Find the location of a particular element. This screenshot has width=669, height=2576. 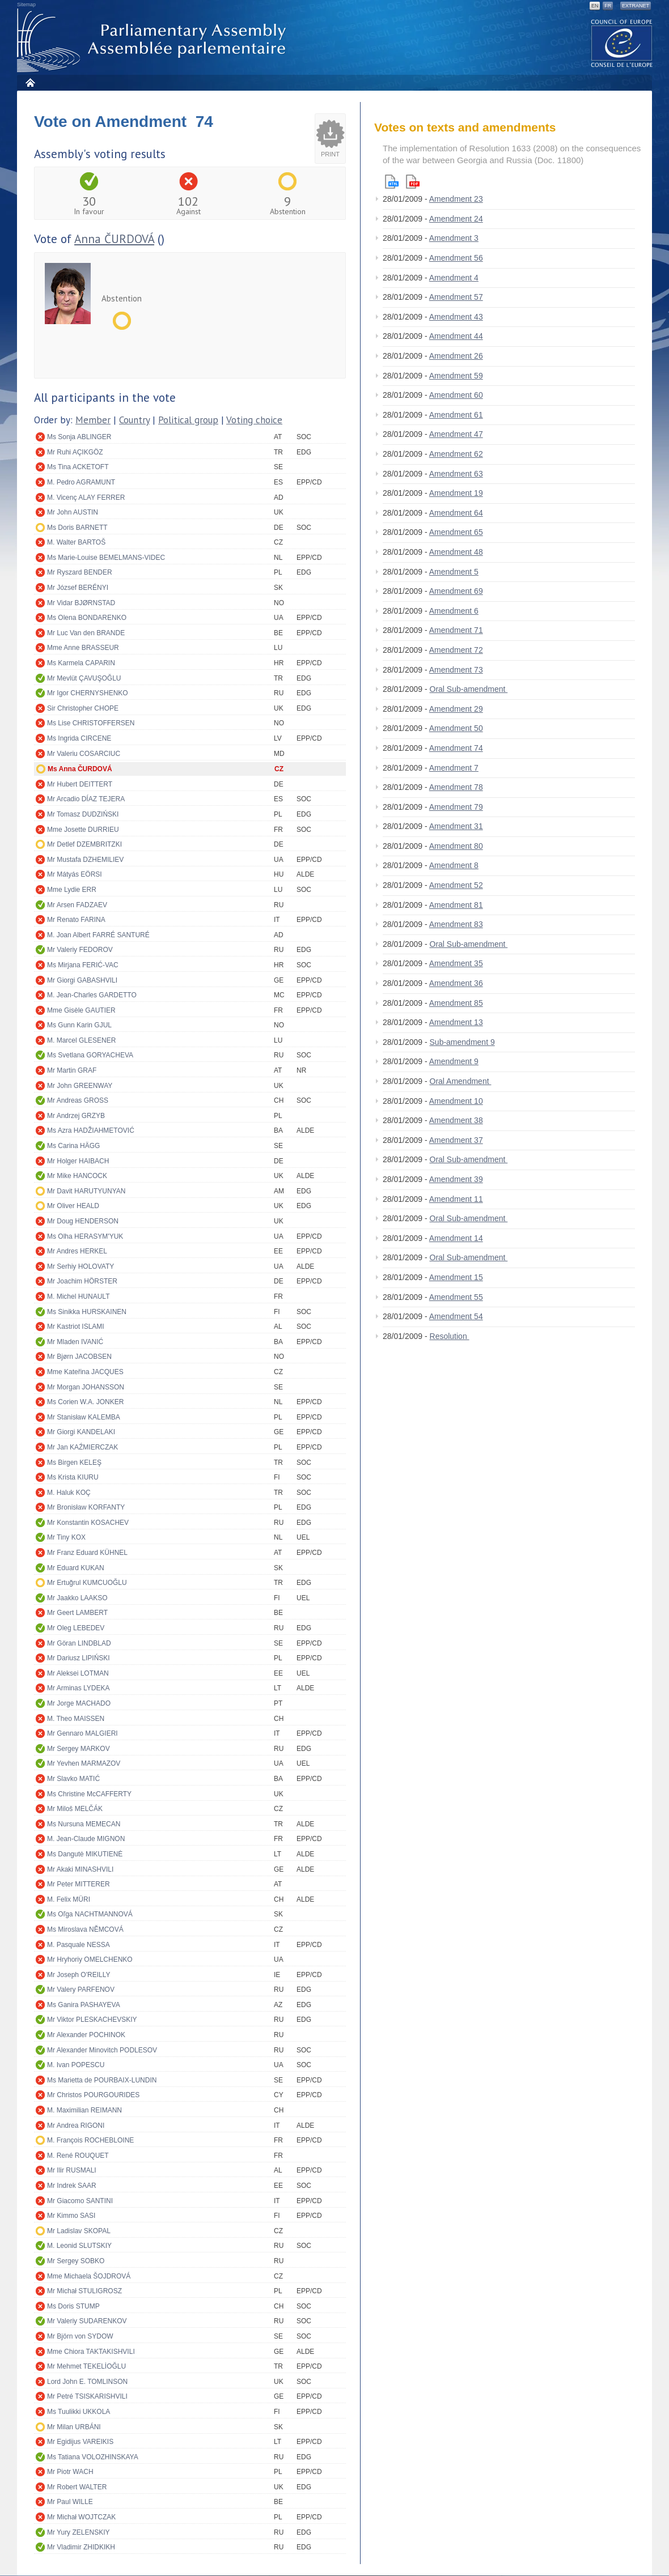

Mr Franz Eduard KÜHNEL is located at coordinates (87, 1553).